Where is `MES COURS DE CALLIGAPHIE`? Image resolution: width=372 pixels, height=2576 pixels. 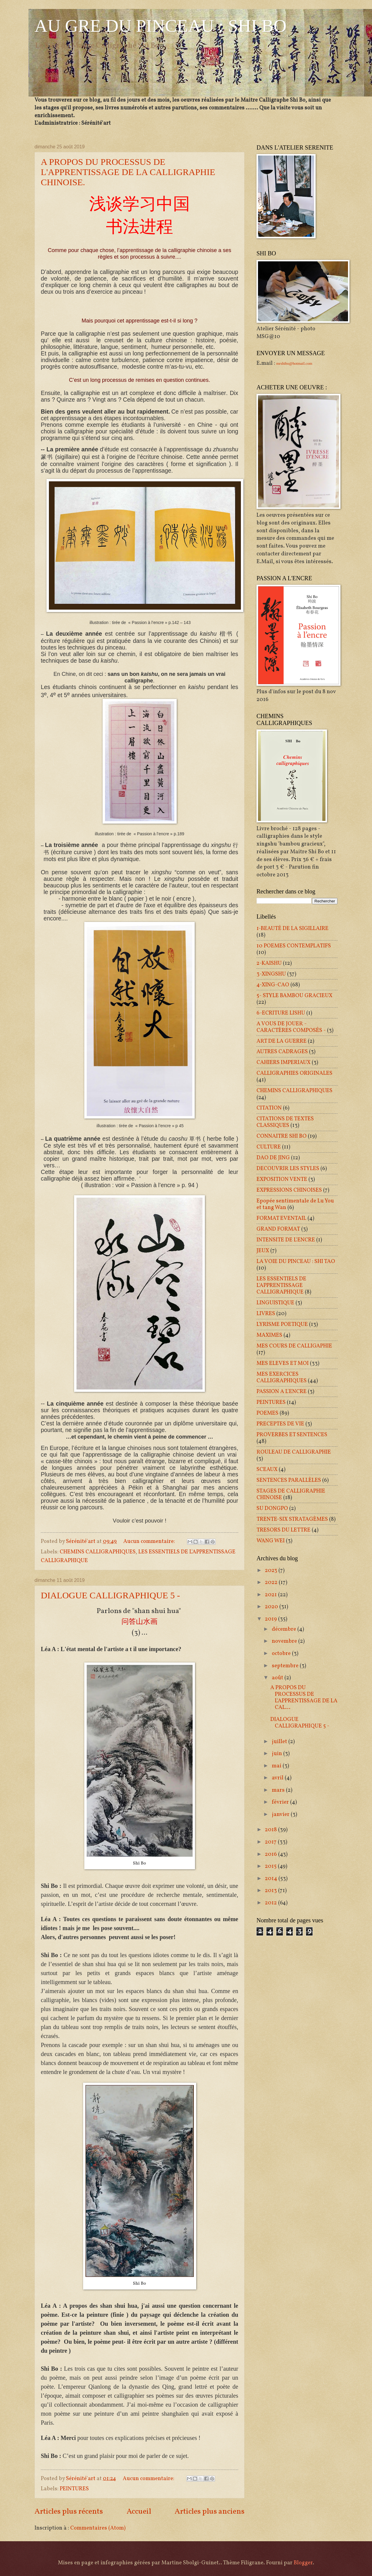 MES COURS DE CALLIGAPHIE is located at coordinates (294, 1346).